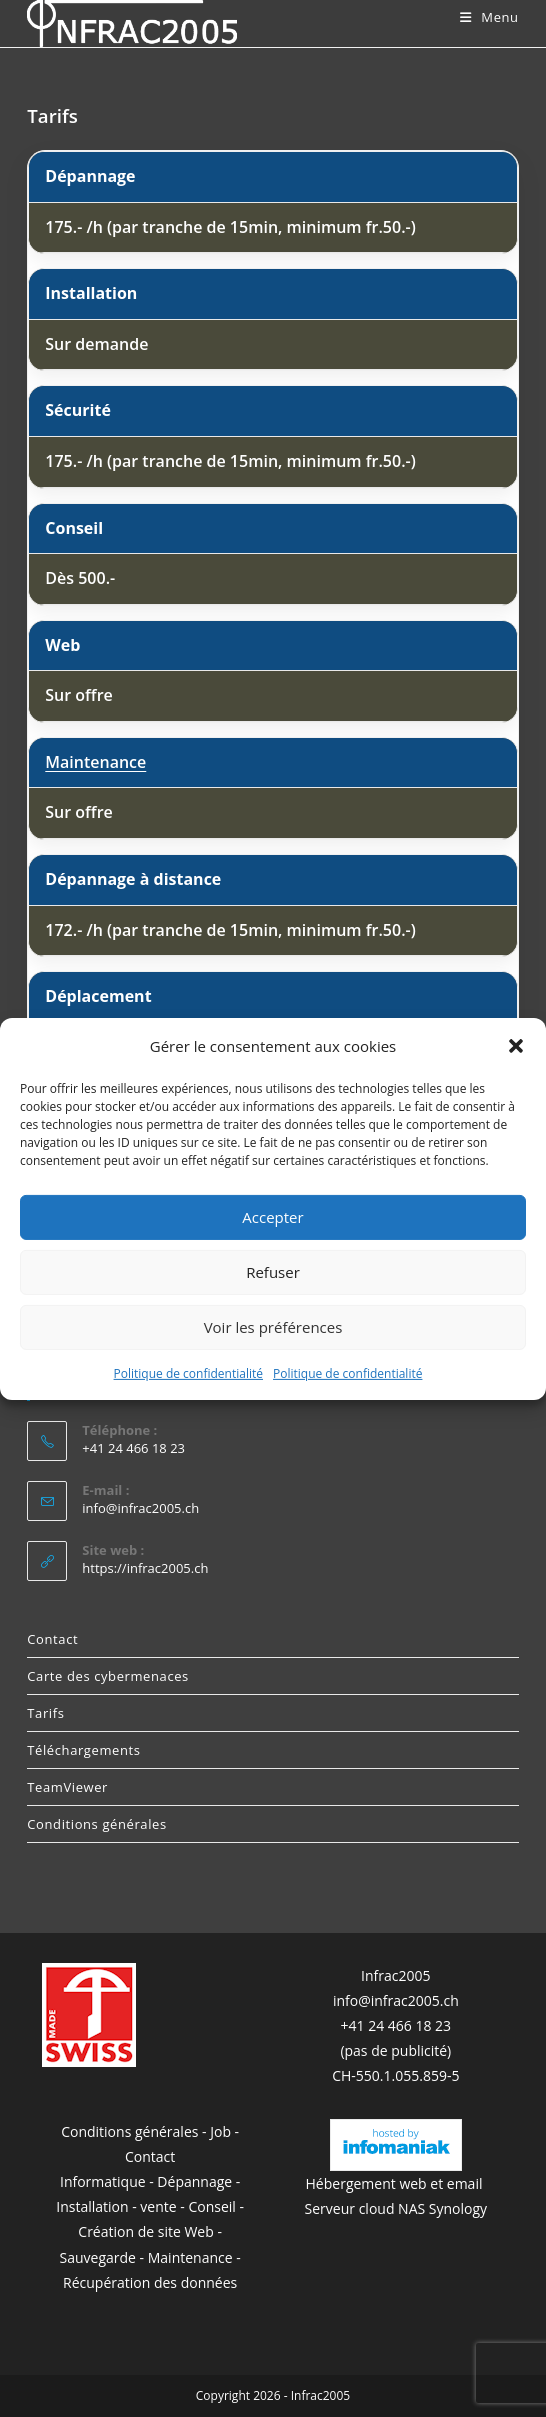  What do you see at coordinates (489, 17) in the screenshot?
I see `[Menu mobile]` at bounding box center [489, 17].